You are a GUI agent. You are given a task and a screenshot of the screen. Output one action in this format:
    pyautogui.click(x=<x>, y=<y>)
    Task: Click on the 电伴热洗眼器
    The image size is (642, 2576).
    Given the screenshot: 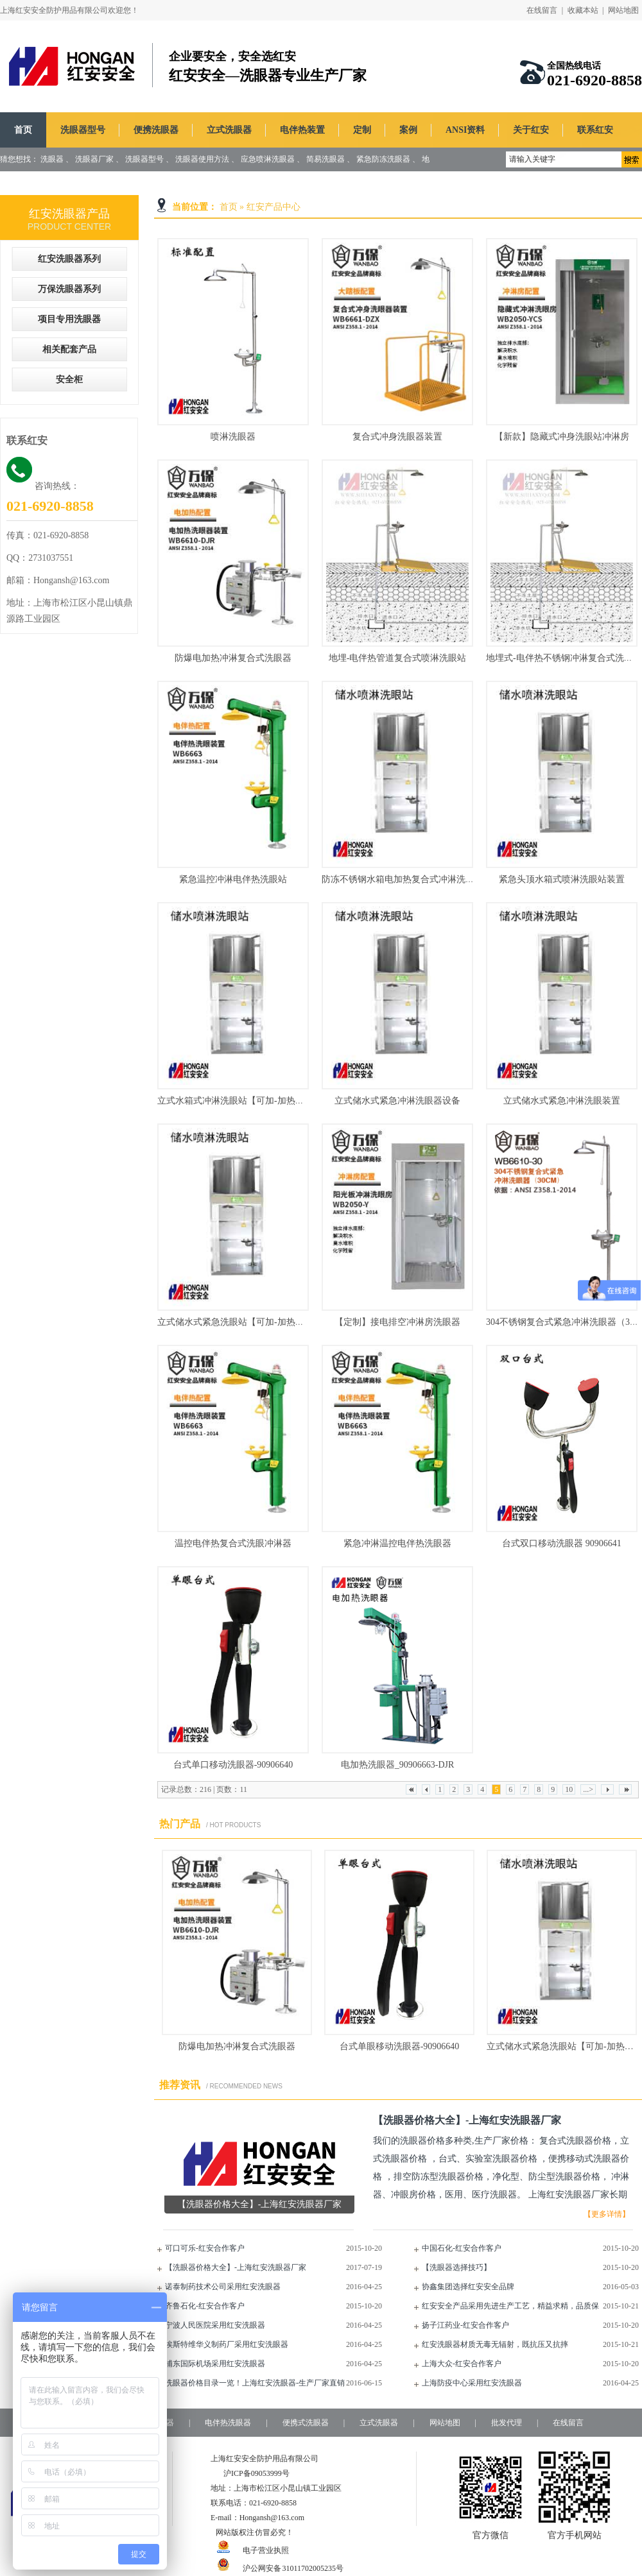 What is the action you would take?
    pyautogui.click(x=228, y=2422)
    